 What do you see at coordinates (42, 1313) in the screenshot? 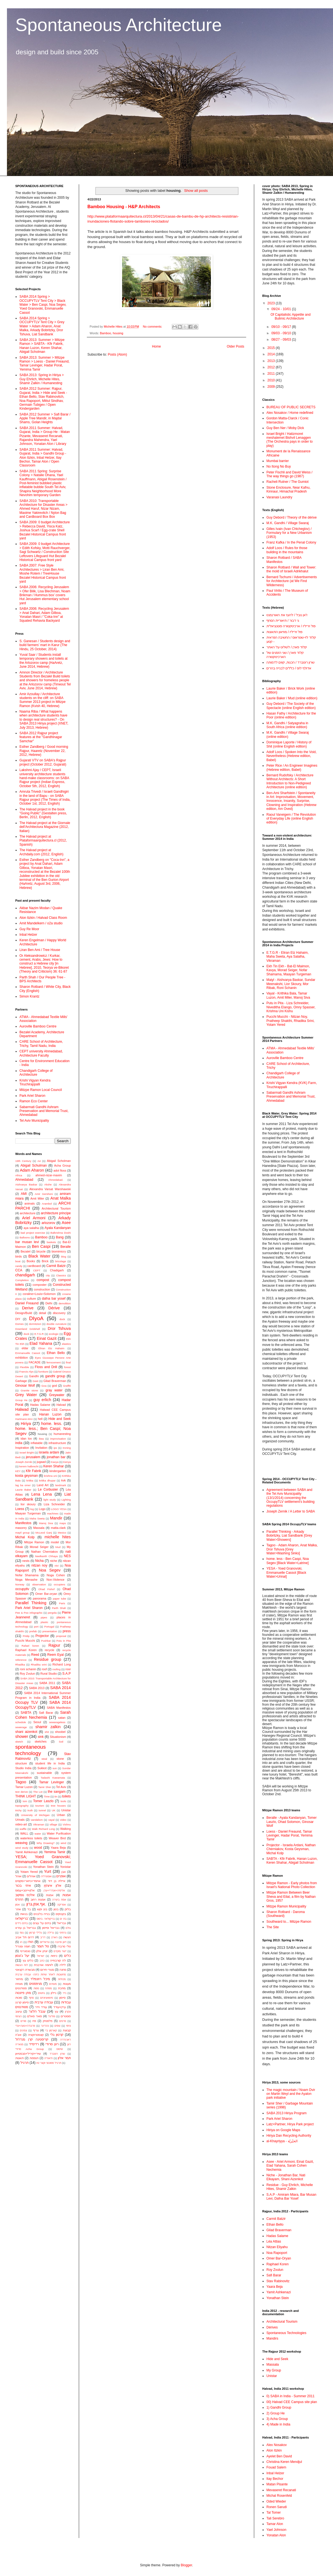
I see `detail` at bounding box center [42, 1313].